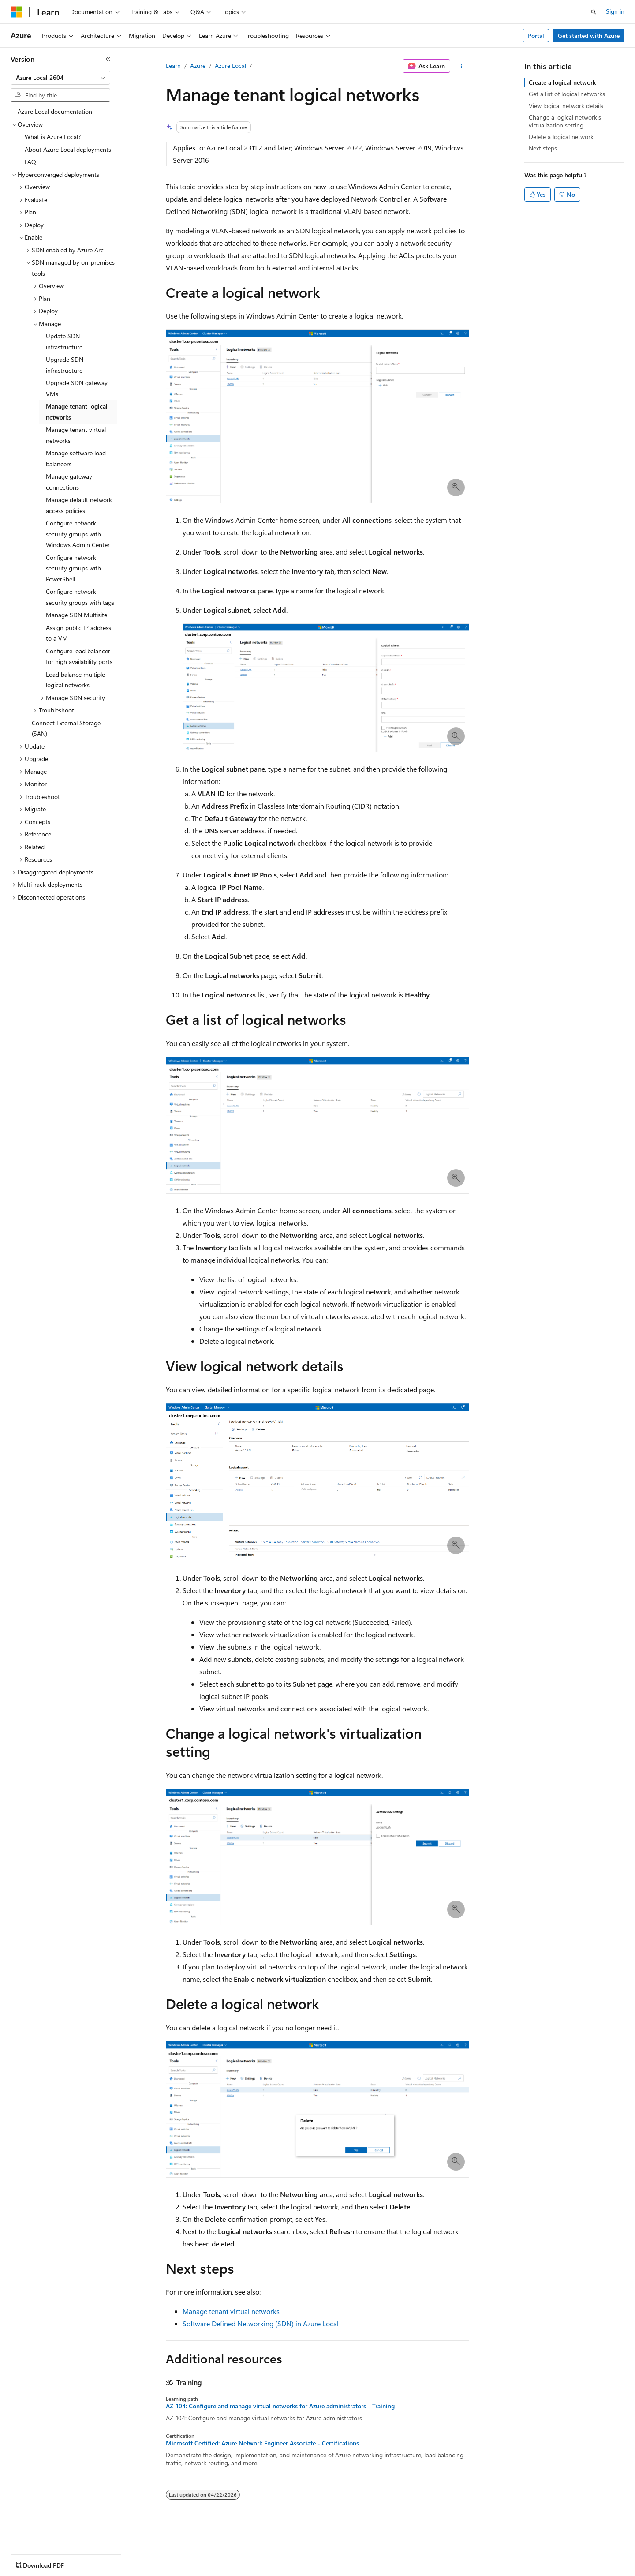 The width and height of the screenshot is (635, 2576). What do you see at coordinates (543, 148) in the screenshot?
I see `Next steps` at bounding box center [543, 148].